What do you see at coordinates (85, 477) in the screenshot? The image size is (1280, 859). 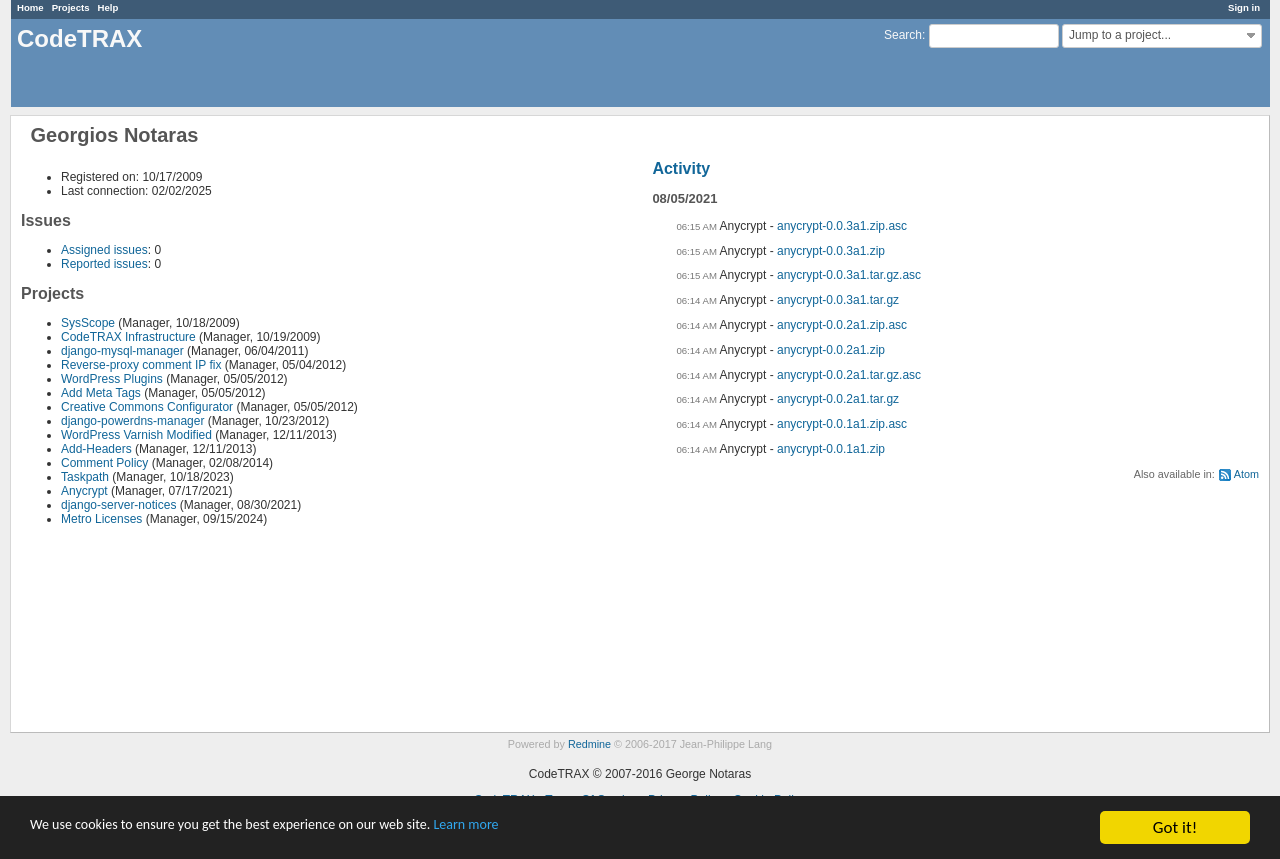 I see `Taskpath` at bounding box center [85, 477].